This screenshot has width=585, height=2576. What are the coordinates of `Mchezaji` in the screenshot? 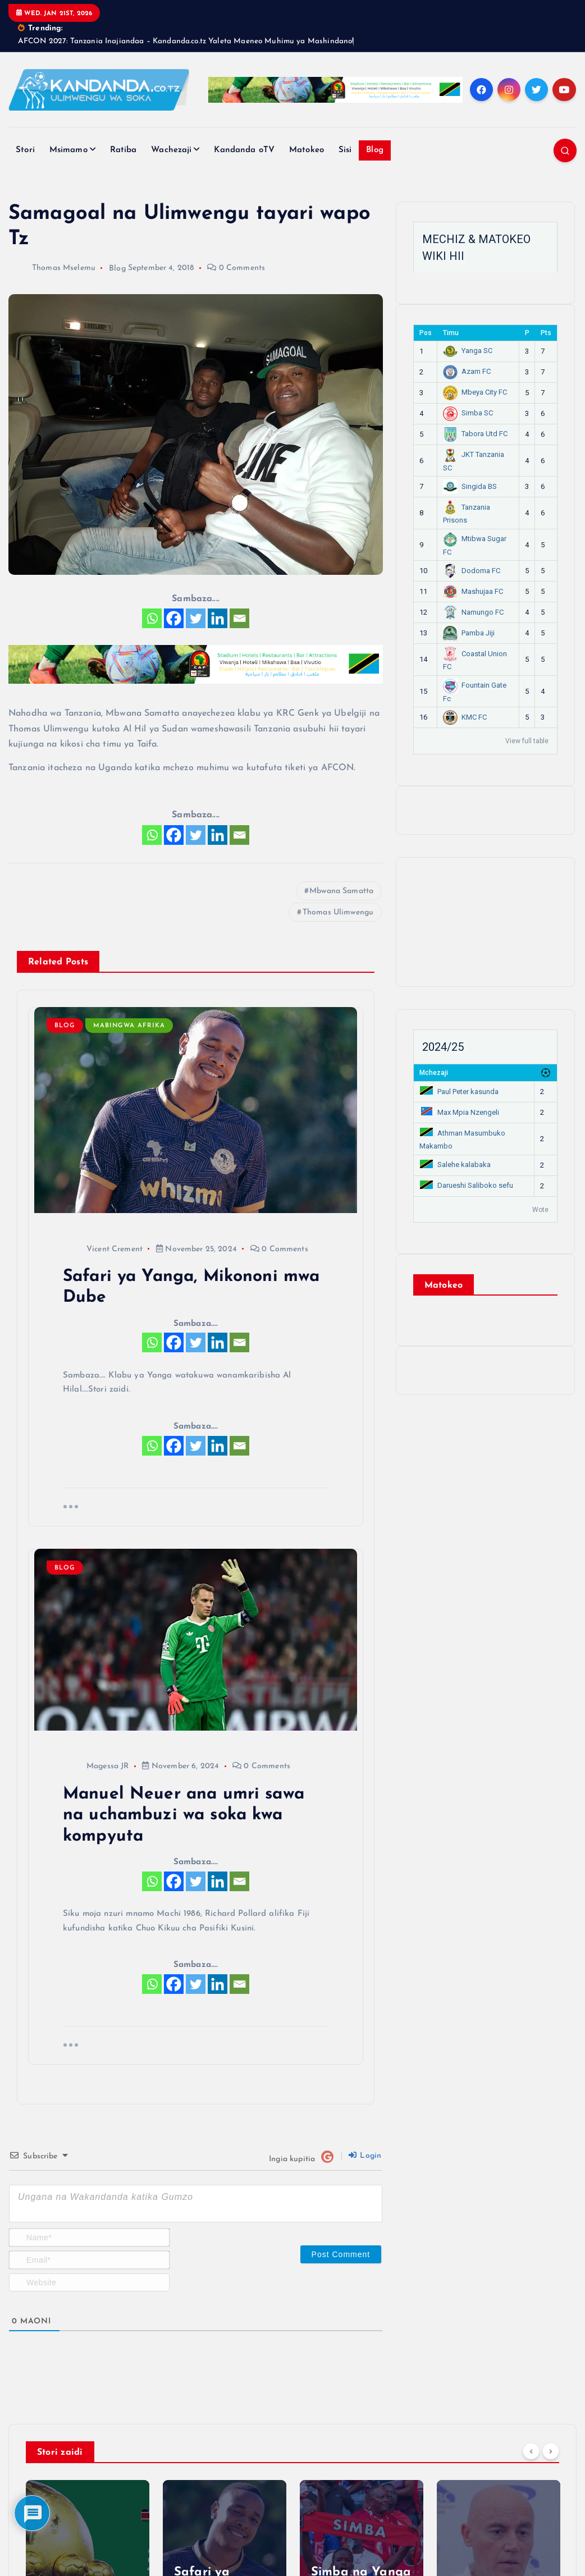 It's located at (433, 1073).